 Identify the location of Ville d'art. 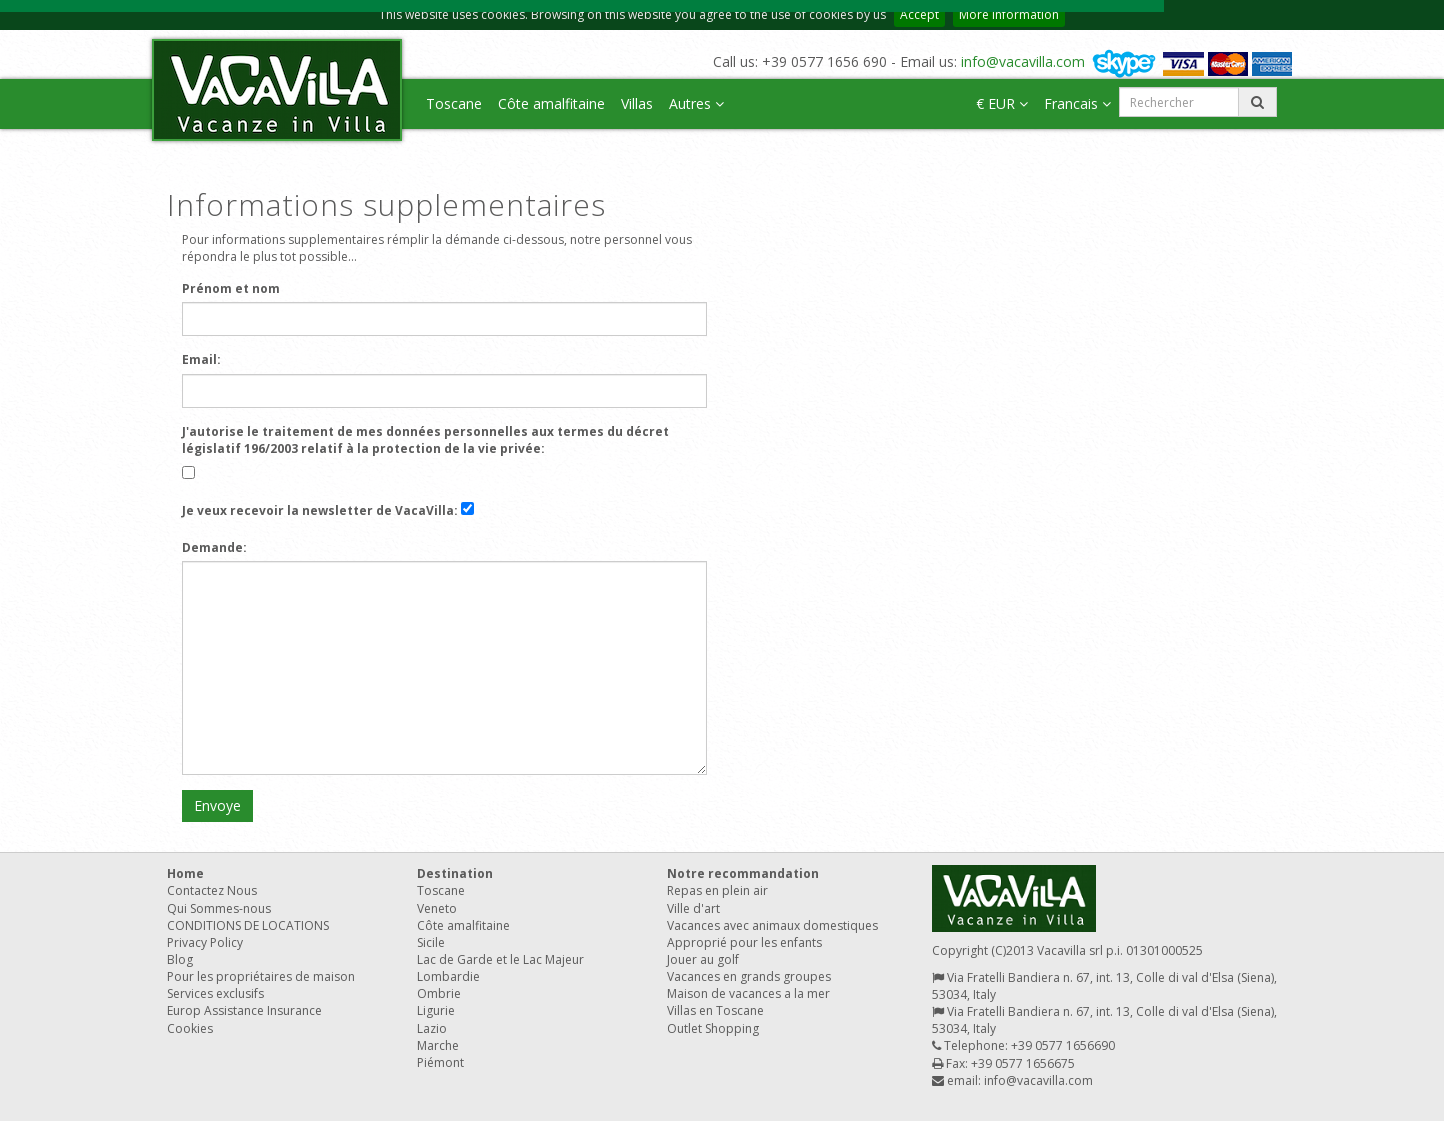
(693, 908).